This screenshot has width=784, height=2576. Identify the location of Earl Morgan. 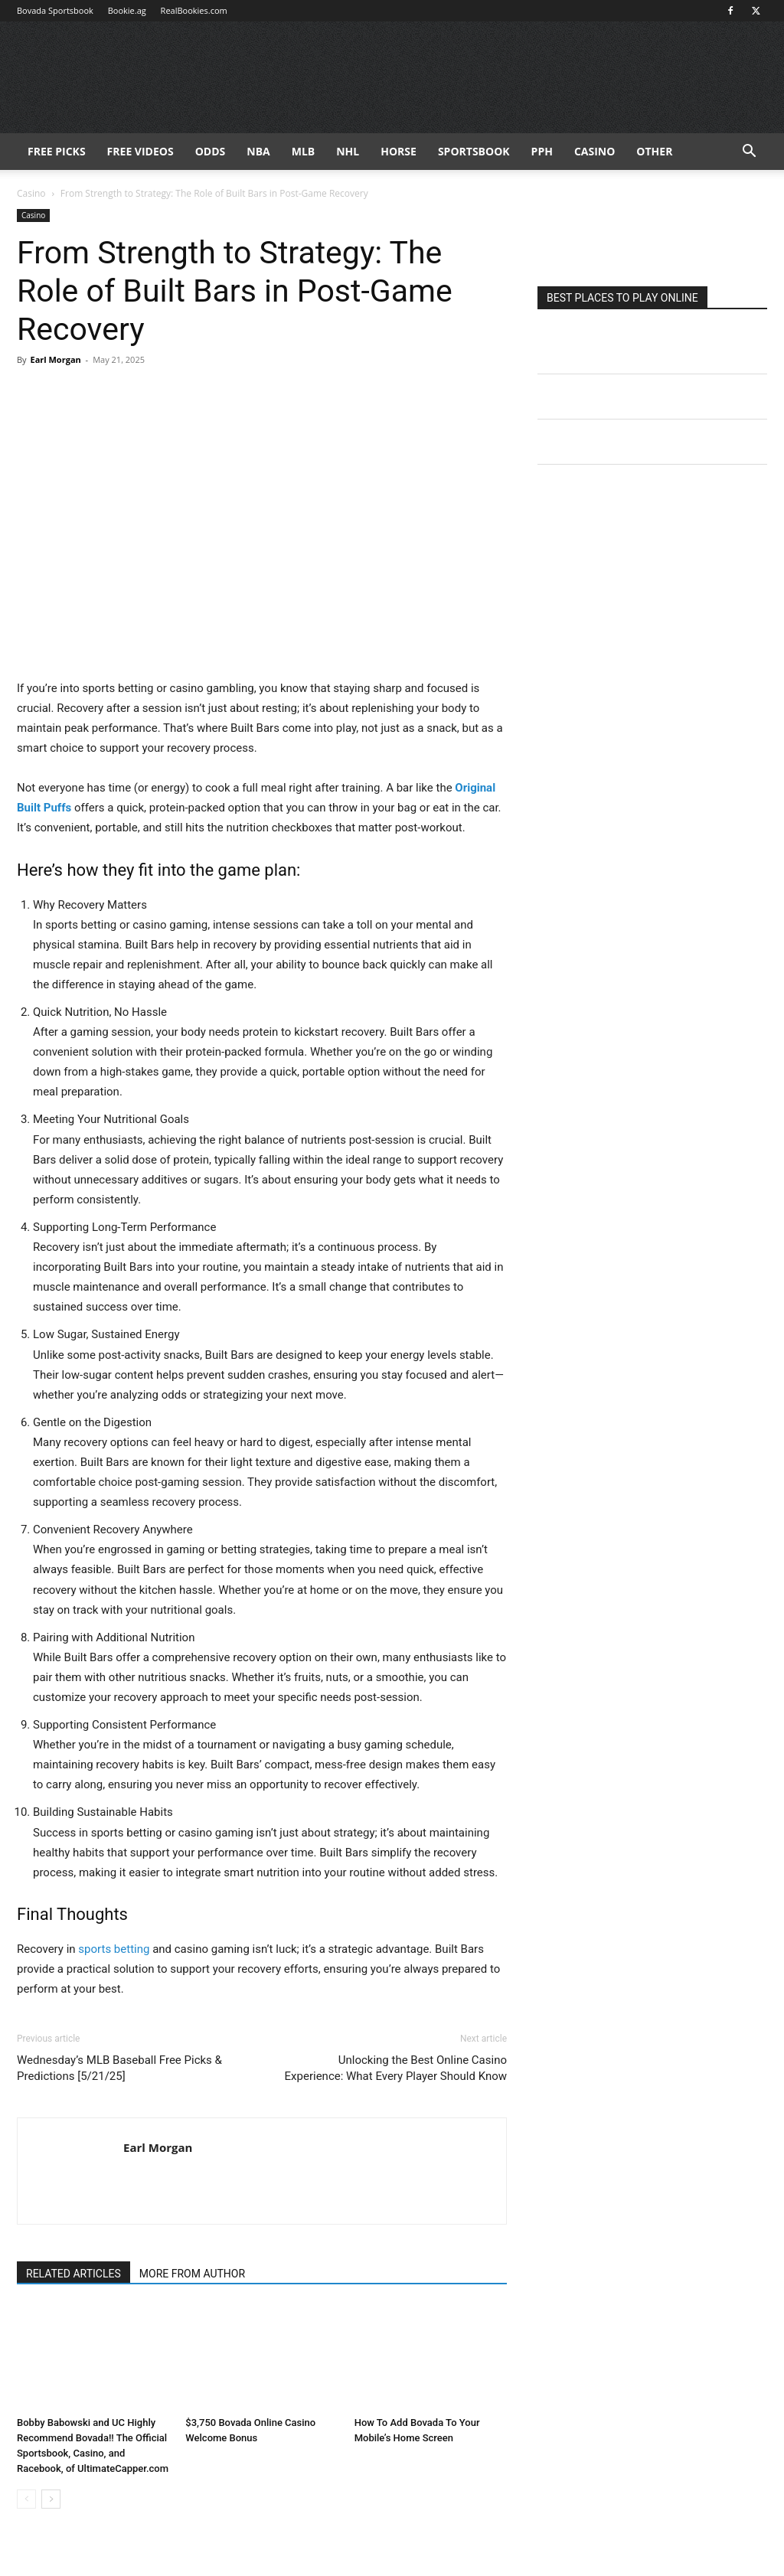
(55, 359).